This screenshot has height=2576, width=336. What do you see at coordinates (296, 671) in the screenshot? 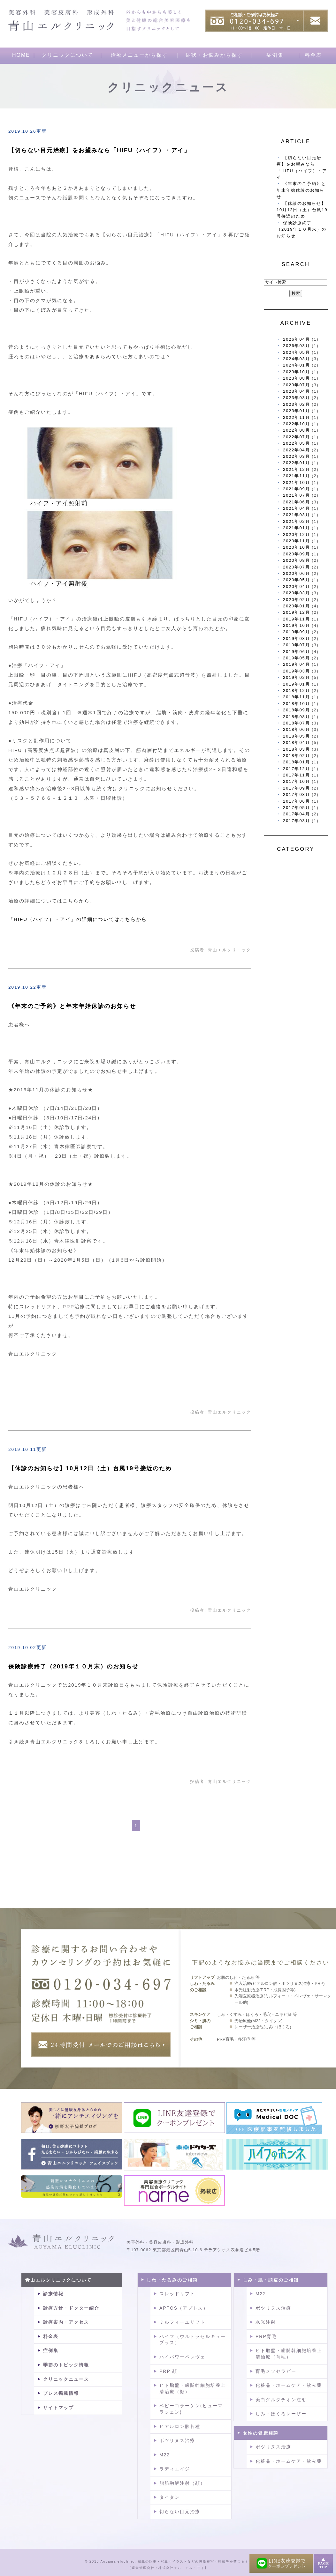
I see `2019年03月` at bounding box center [296, 671].